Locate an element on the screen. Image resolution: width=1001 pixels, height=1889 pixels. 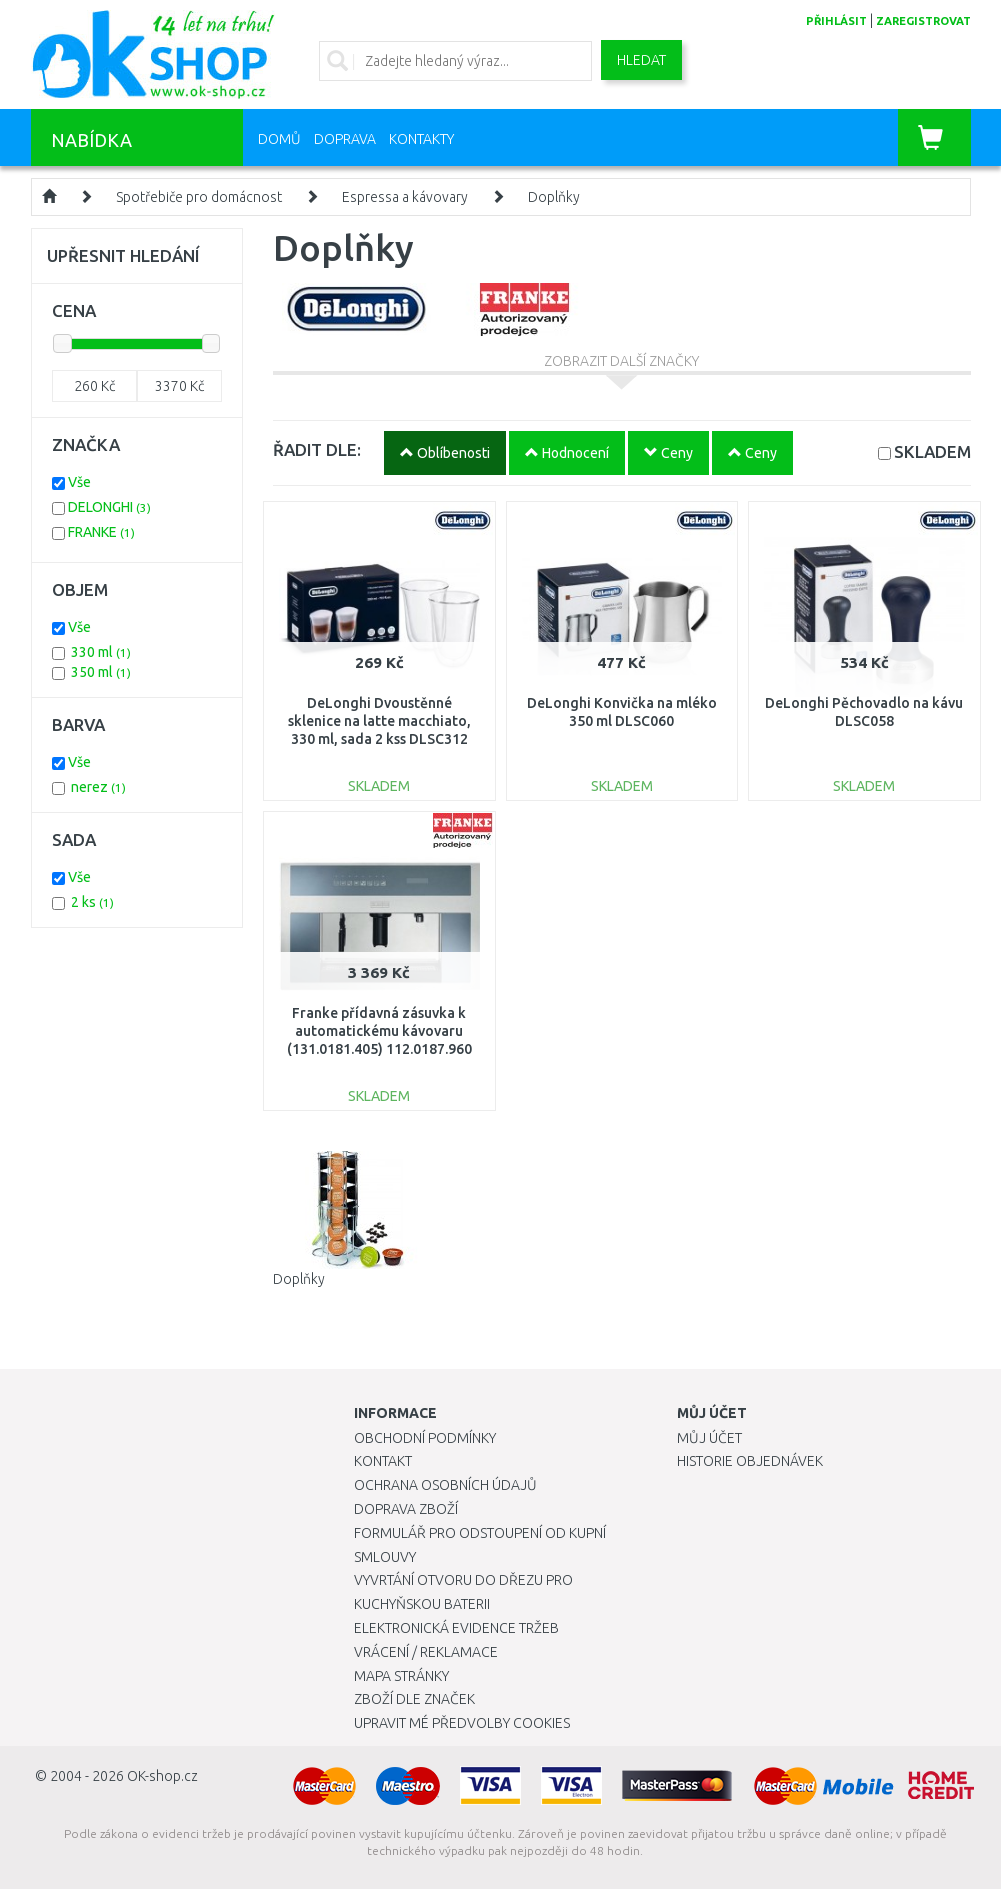
DeLonghi Dvoustěnné sklenice na latte macchiato, 330 ml, sada 2 kss DLSC312 is located at coordinates (379, 721).